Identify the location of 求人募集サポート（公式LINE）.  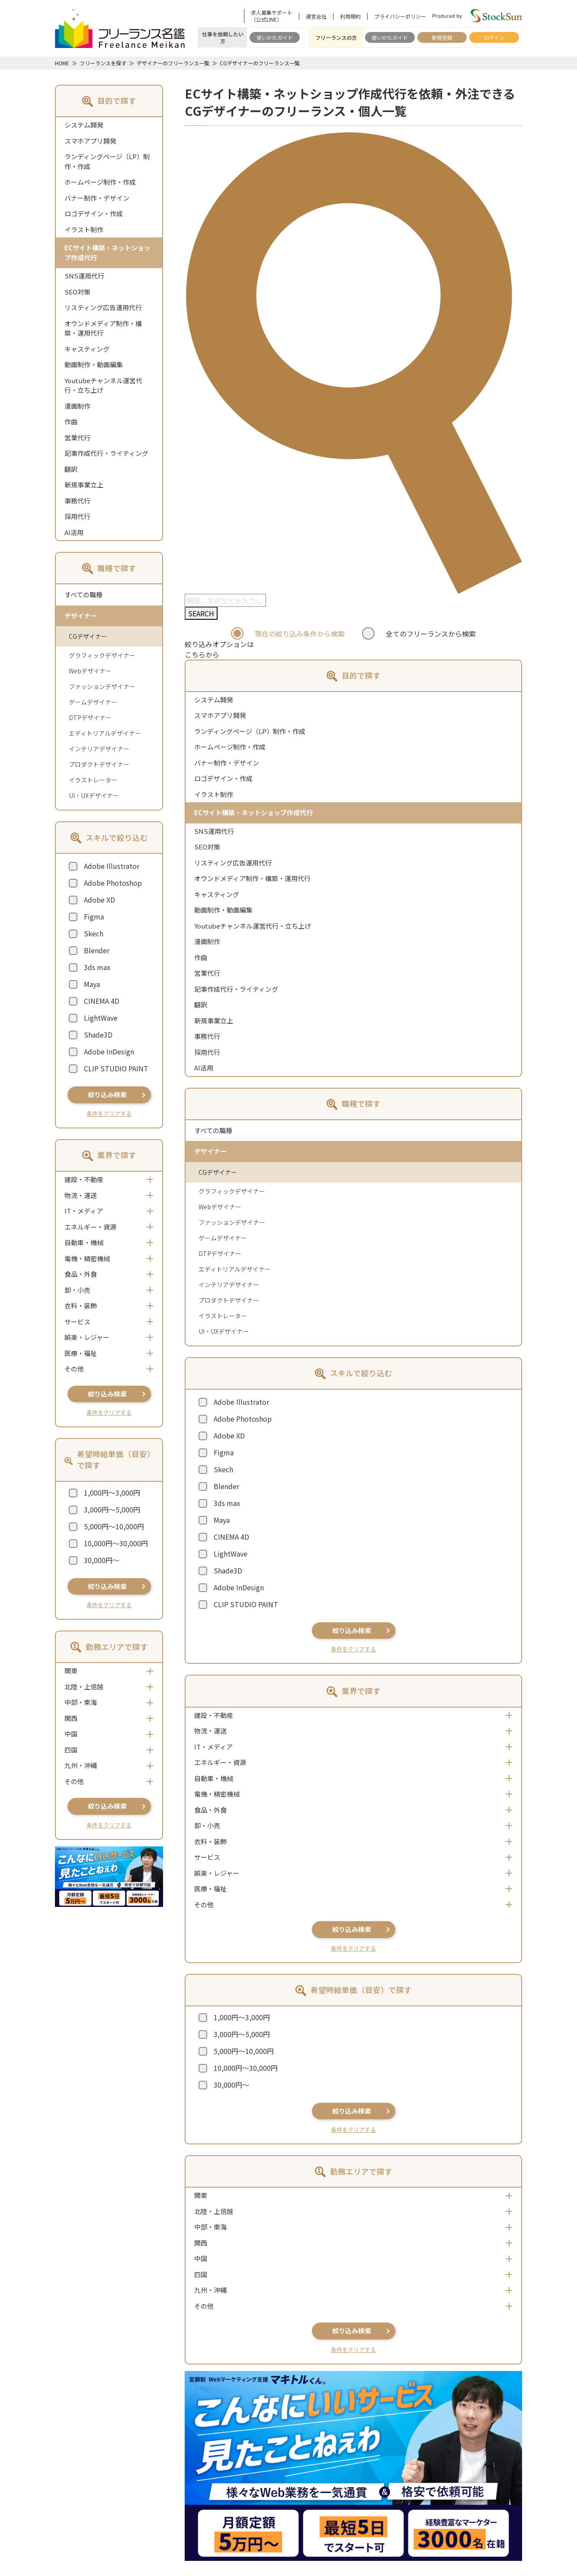
(271, 16).